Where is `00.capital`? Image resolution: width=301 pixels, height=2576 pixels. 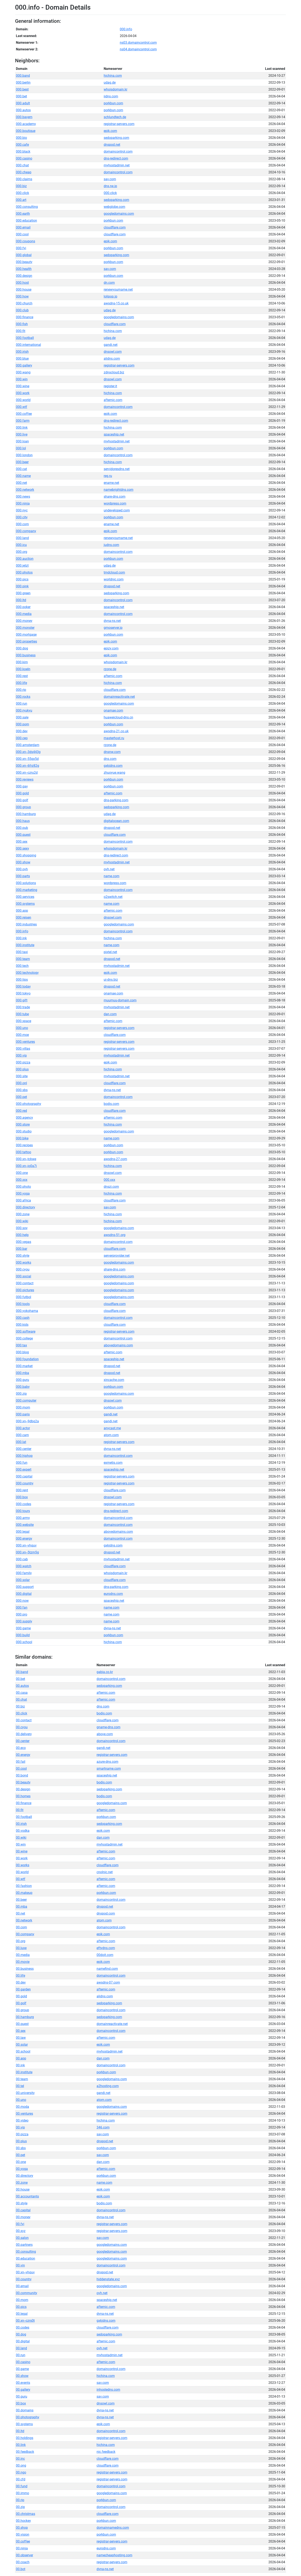 00.capital is located at coordinates (23, 2210).